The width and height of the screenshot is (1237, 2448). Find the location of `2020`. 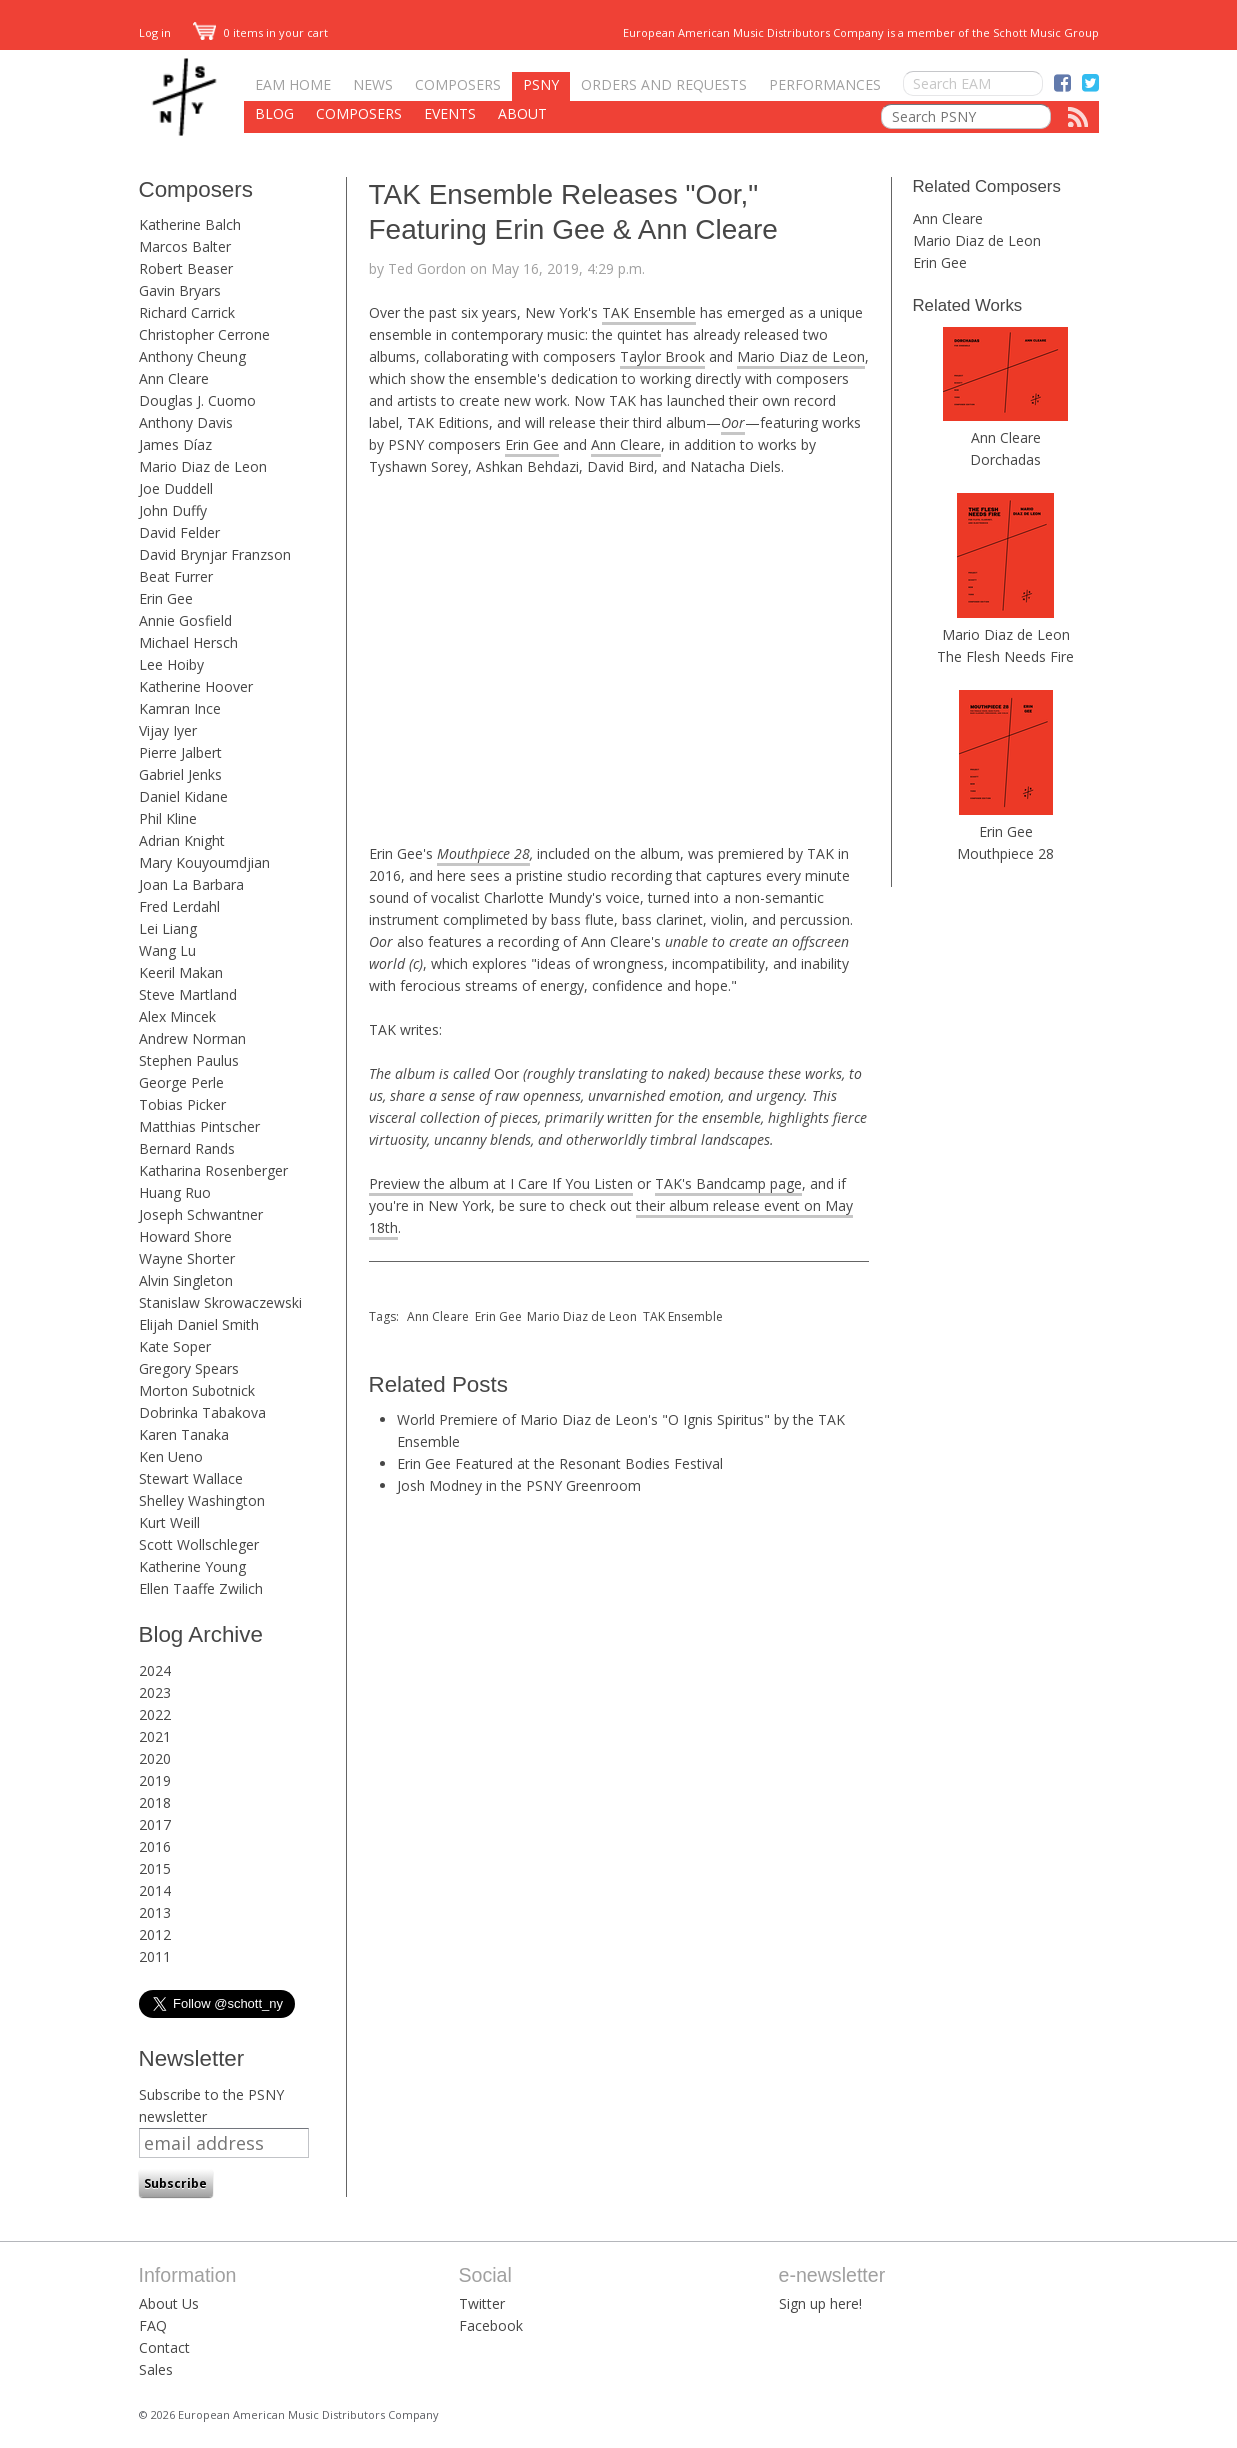

2020 is located at coordinates (155, 1758).